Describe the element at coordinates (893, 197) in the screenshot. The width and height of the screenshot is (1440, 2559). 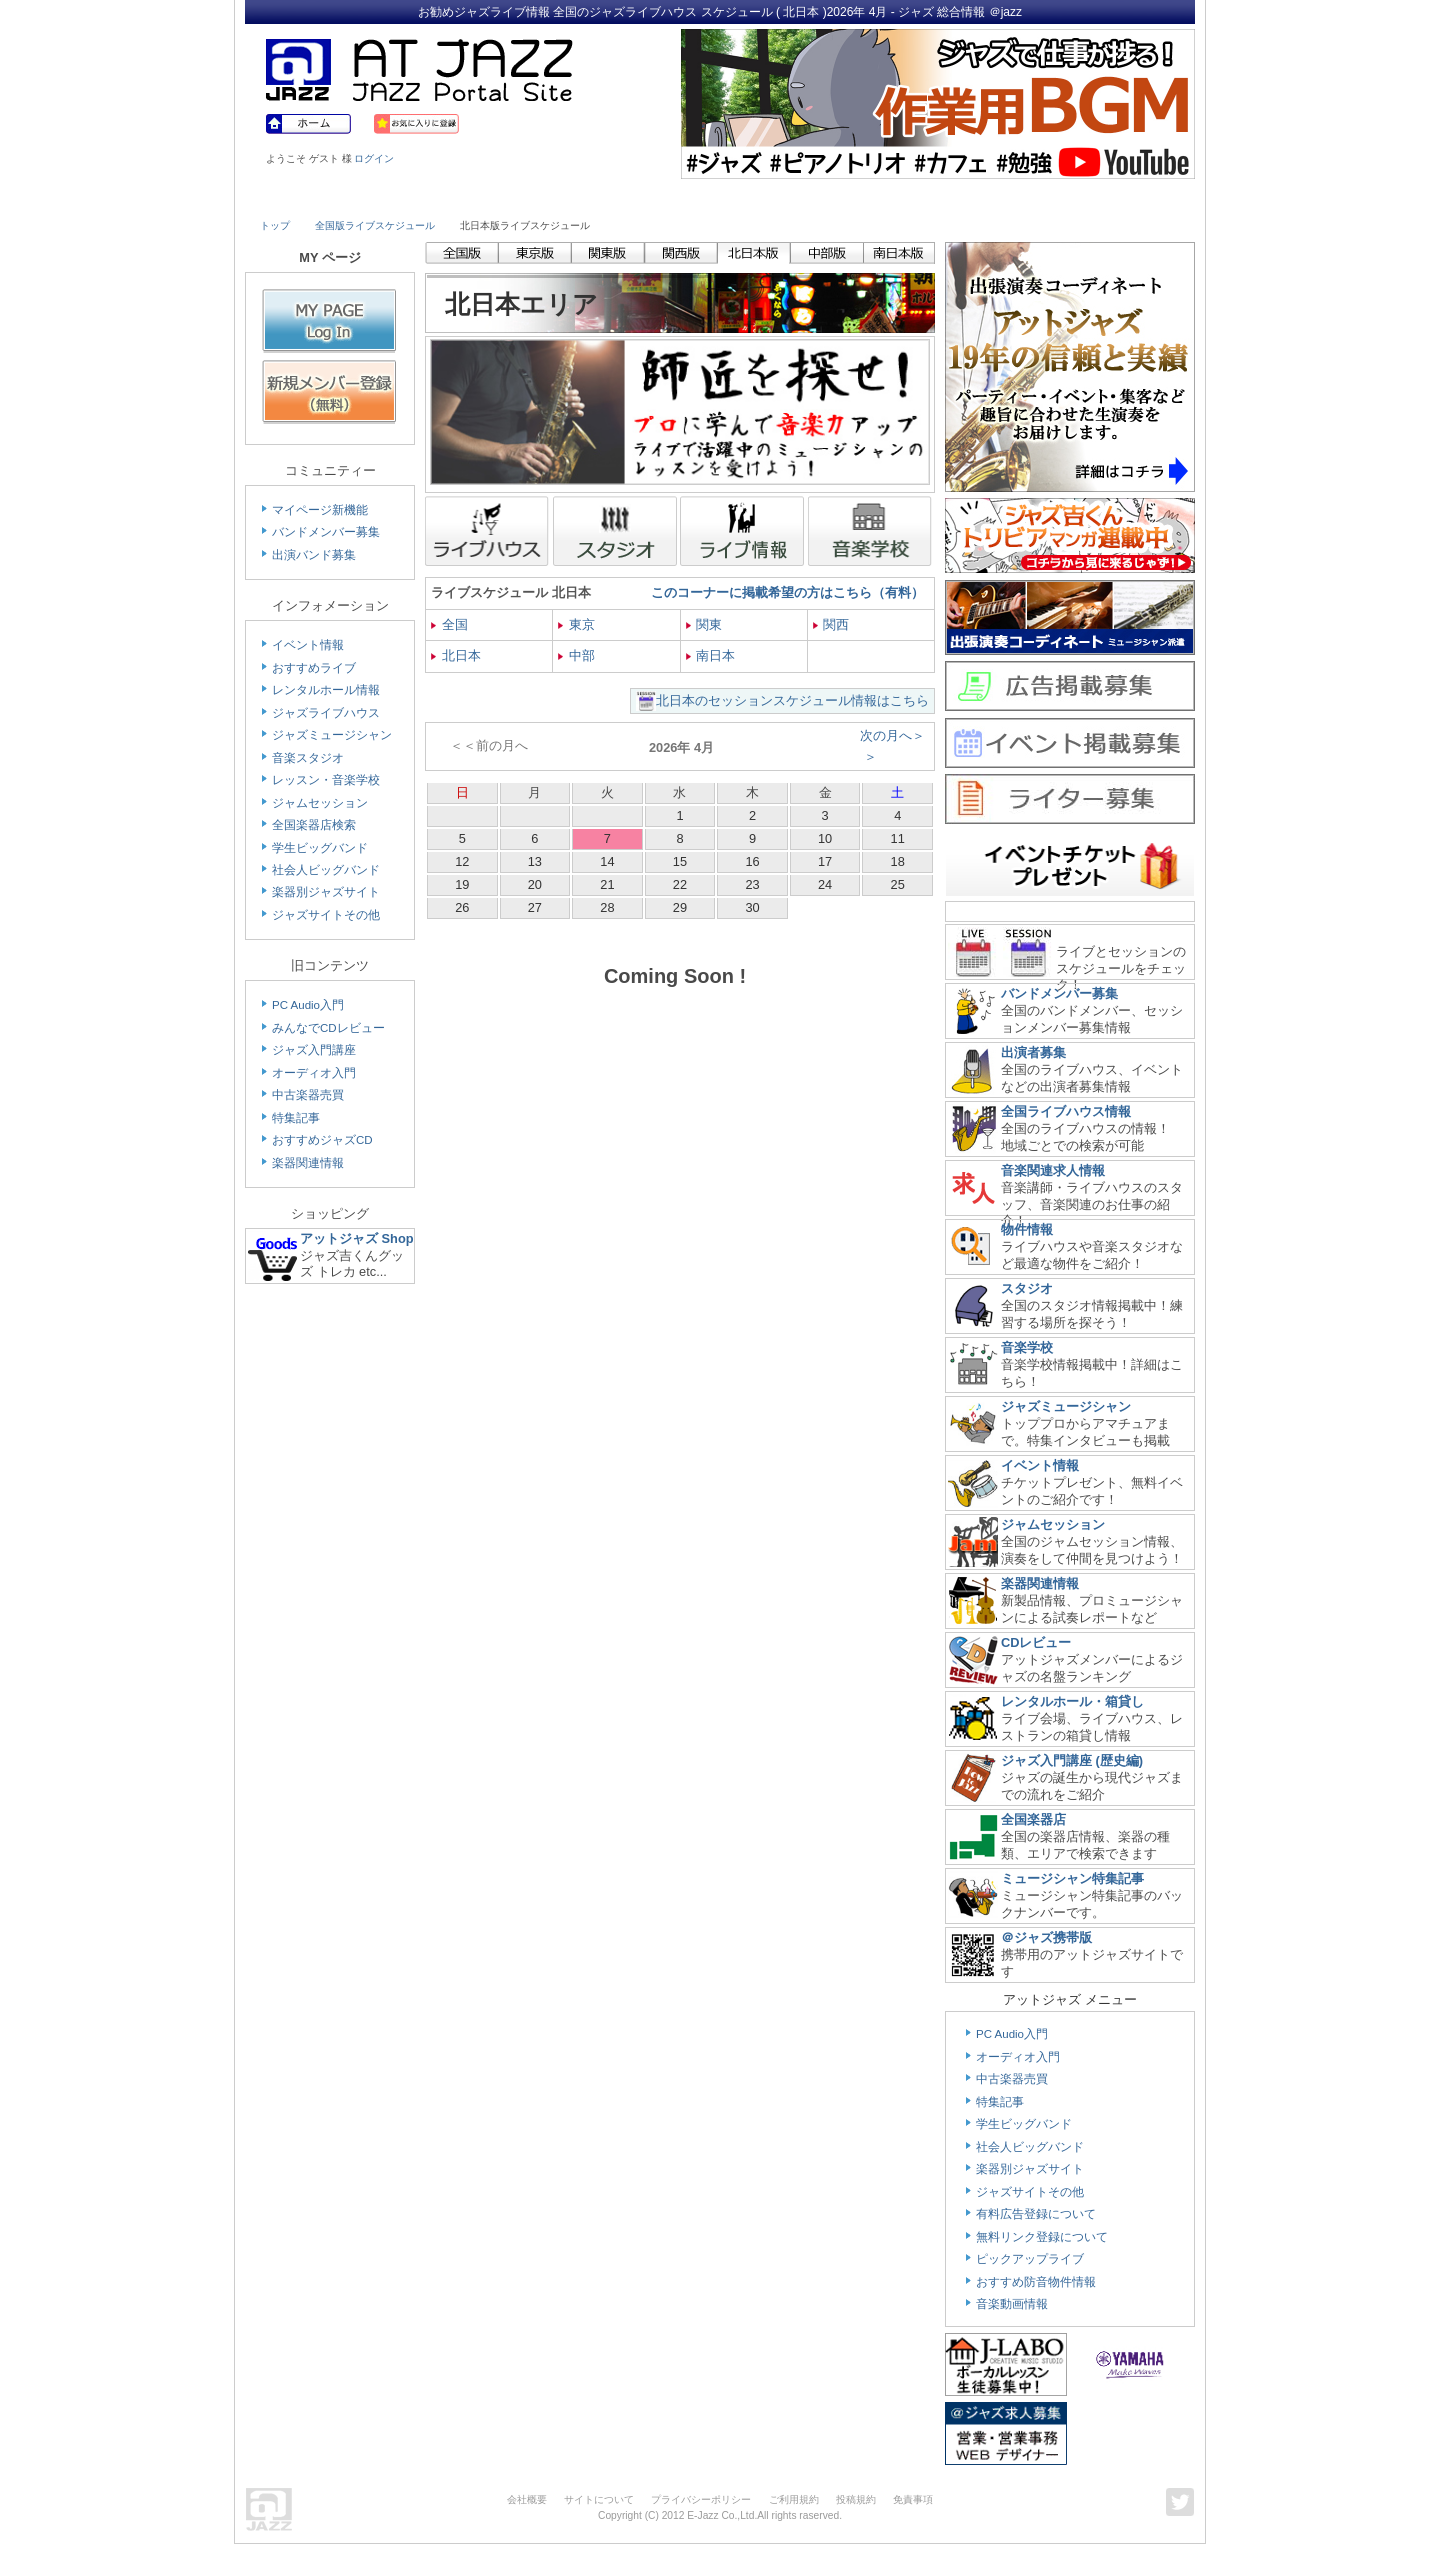
I see `Community` at that location.